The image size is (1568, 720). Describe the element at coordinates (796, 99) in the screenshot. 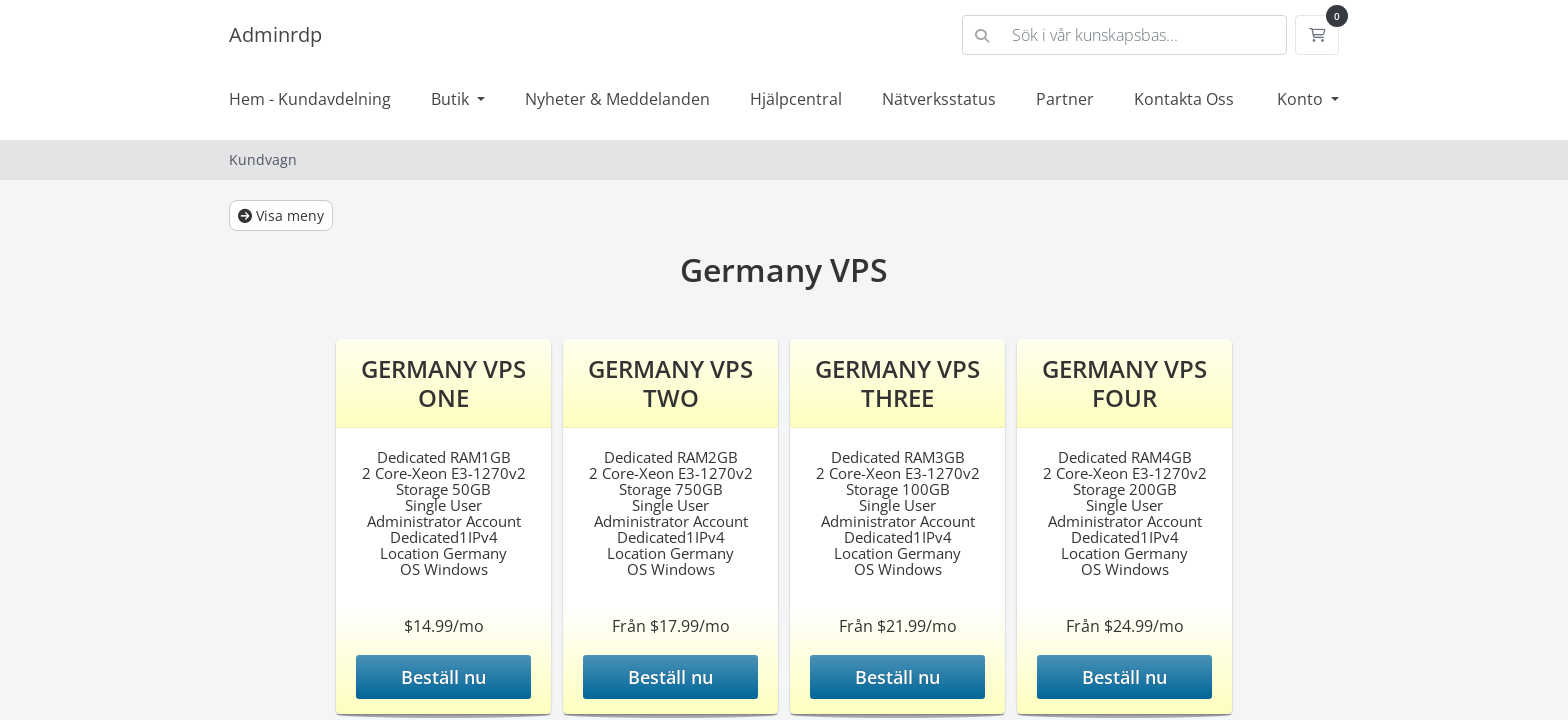

I see `Hjälpcentral` at that location.